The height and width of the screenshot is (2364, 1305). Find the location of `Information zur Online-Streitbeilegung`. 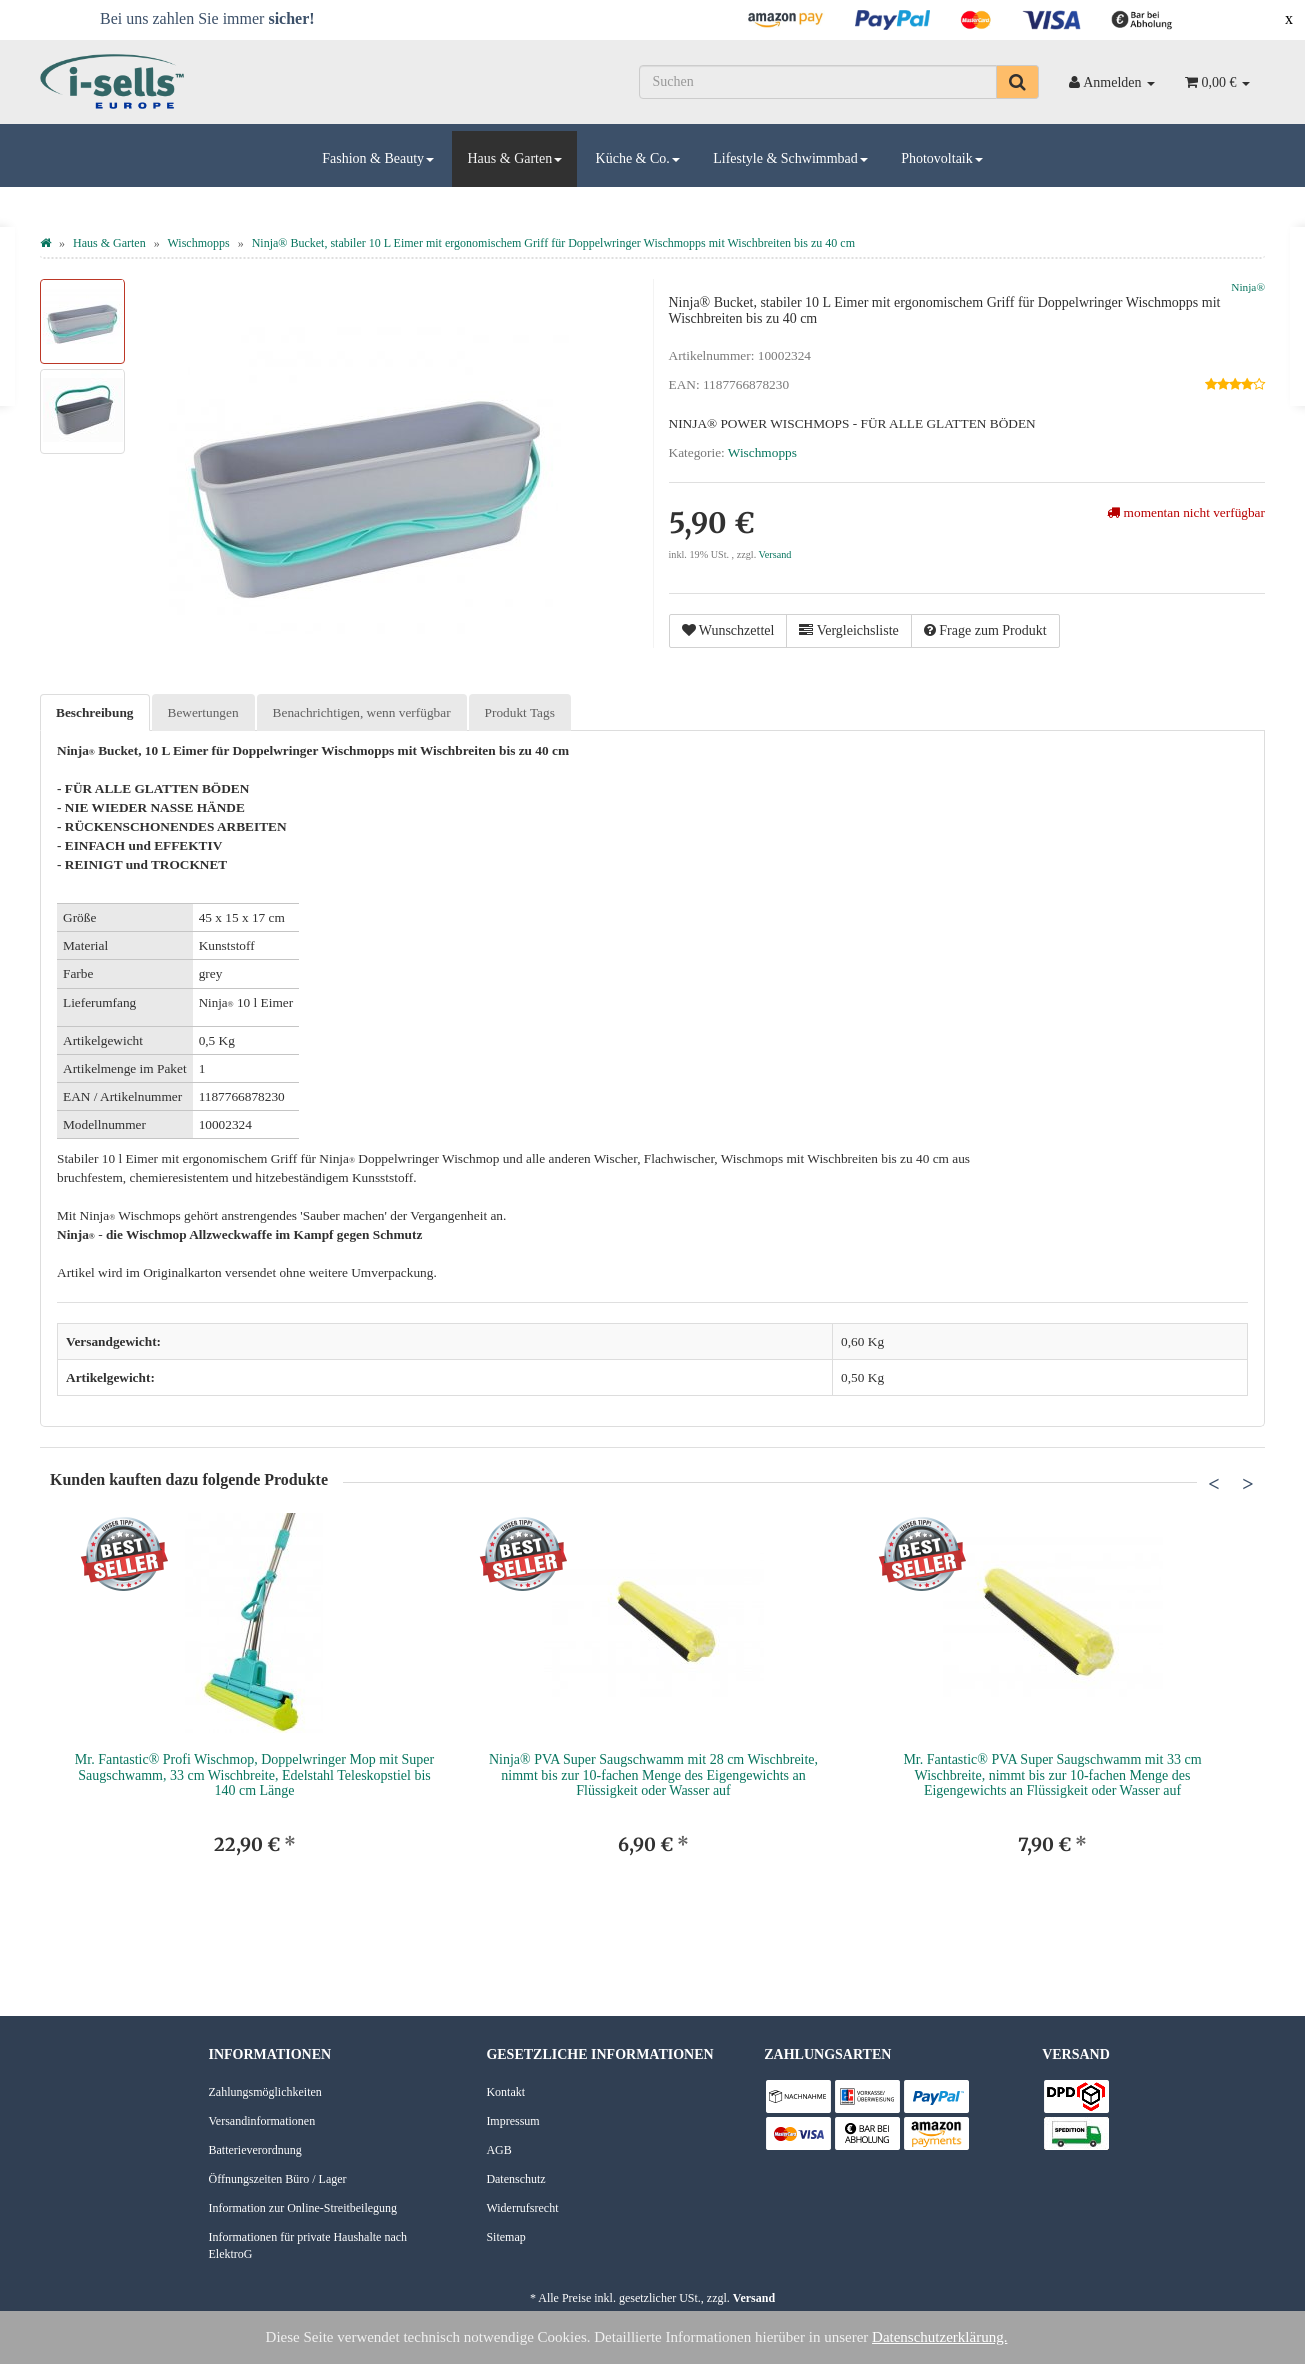

Information zur Online-Streitbeilegung is located at coordinates (303, 2208).